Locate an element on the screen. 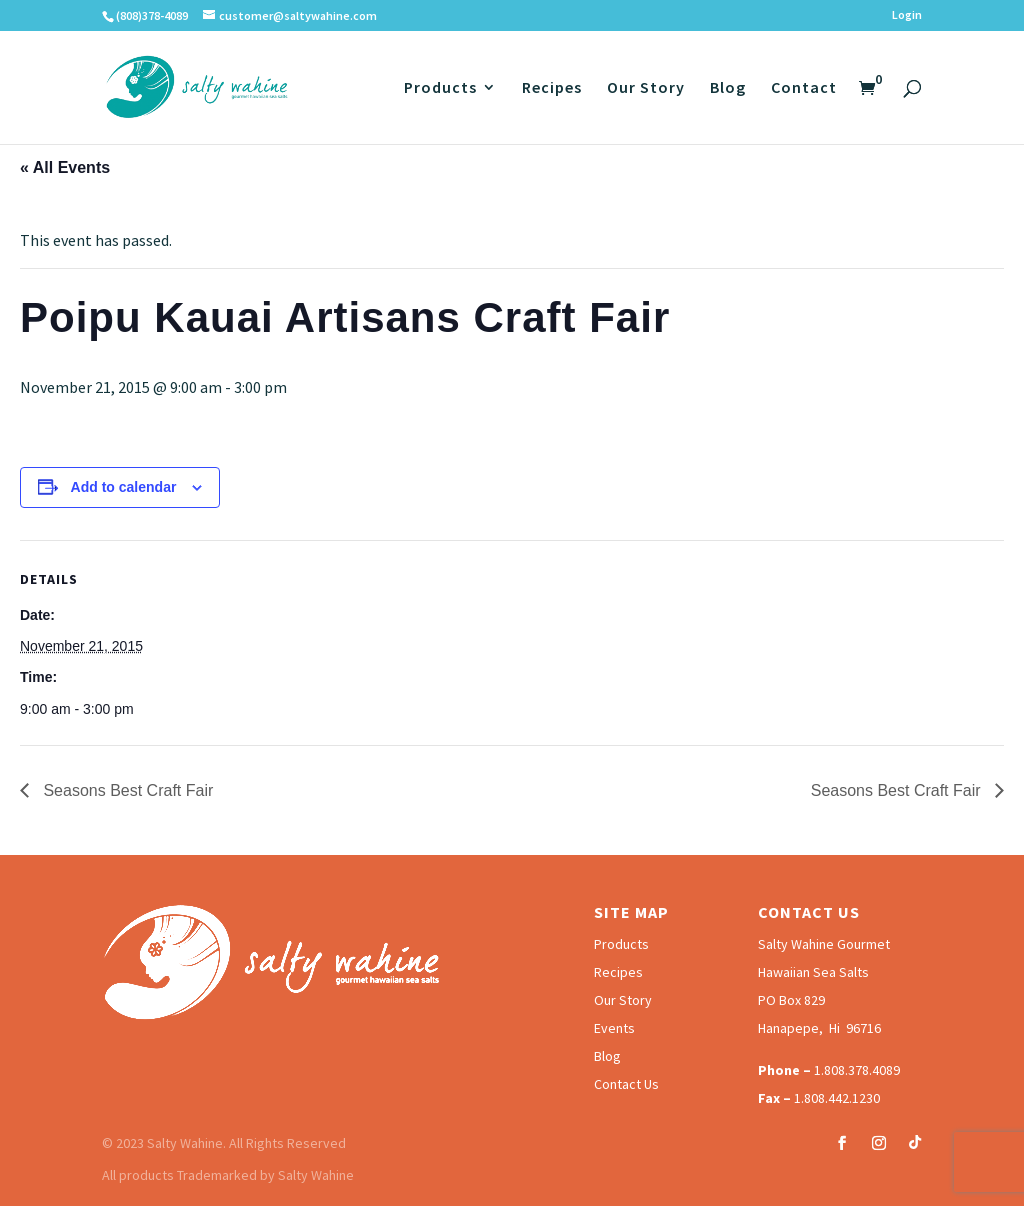 This screenshot has width=1024, height=1206. Blog is located at coordinates (728, 88).